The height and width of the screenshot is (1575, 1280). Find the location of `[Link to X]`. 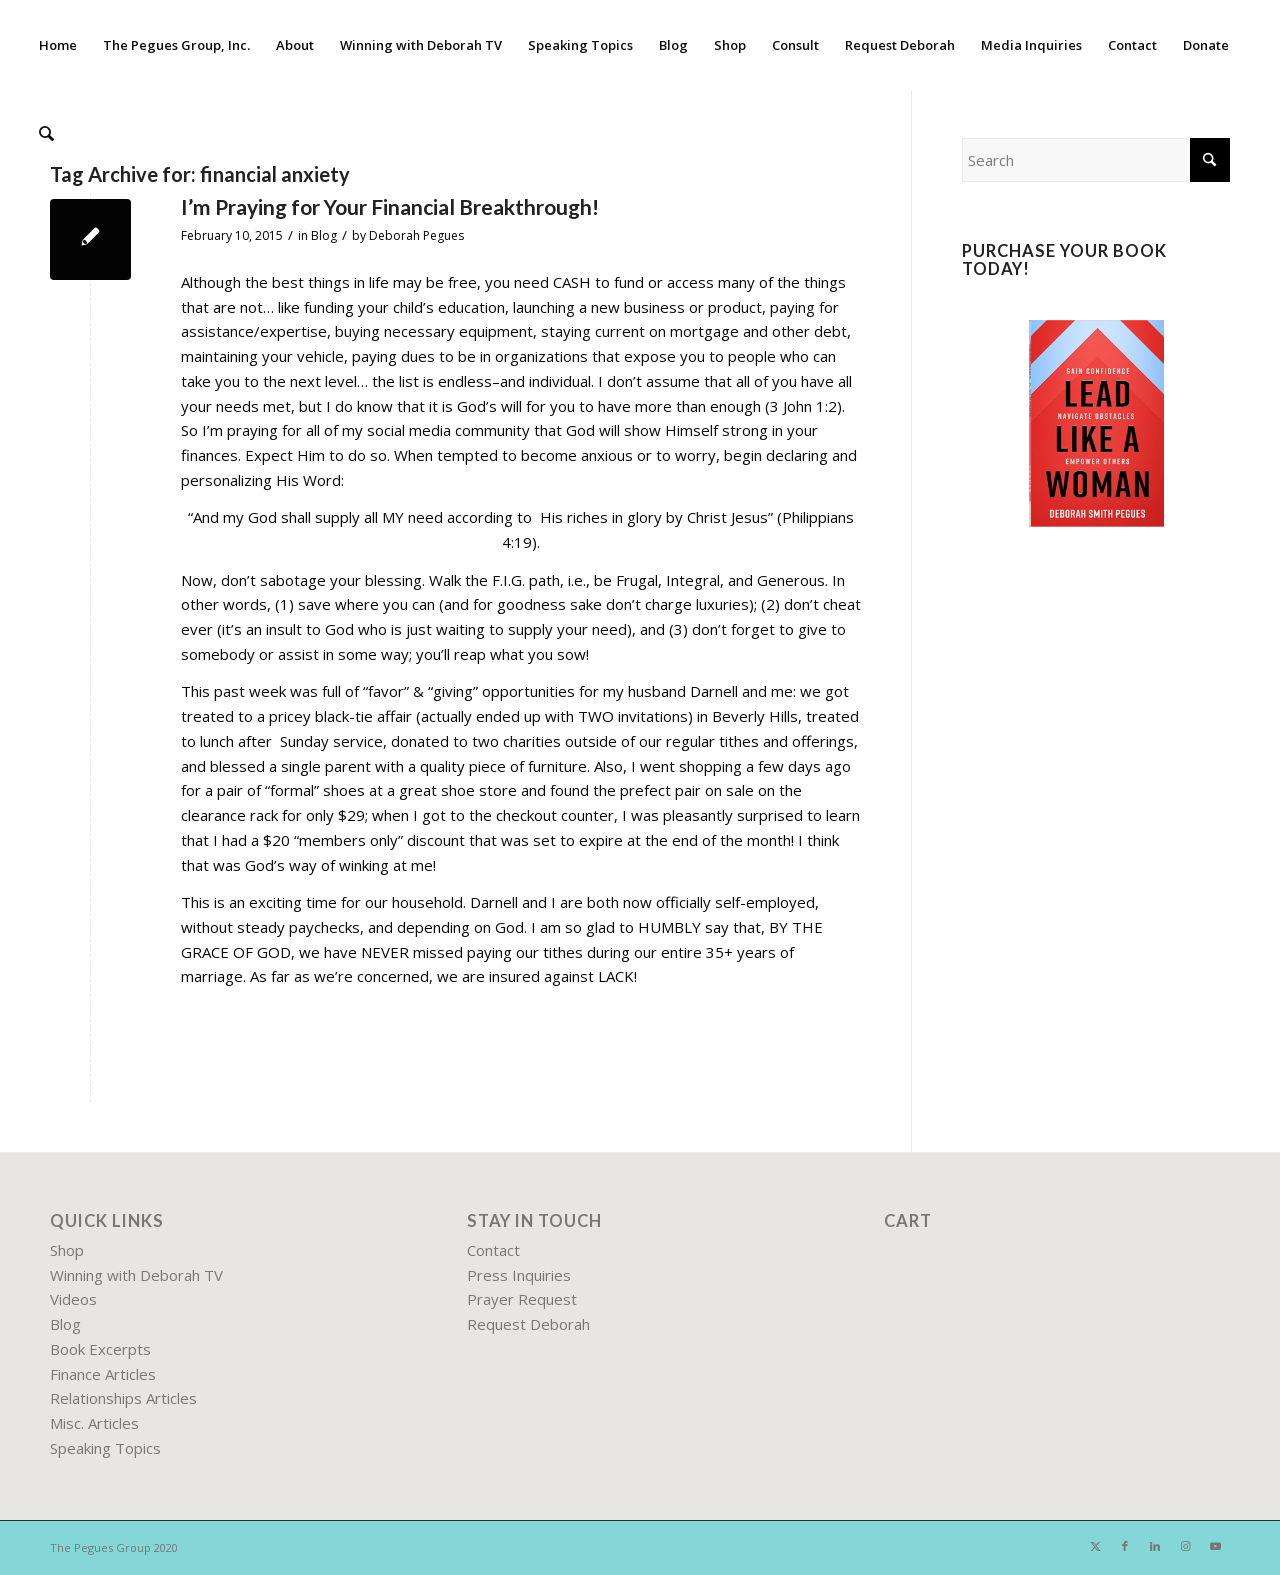

[Link to X] is located at coordinates (1095, 1546).